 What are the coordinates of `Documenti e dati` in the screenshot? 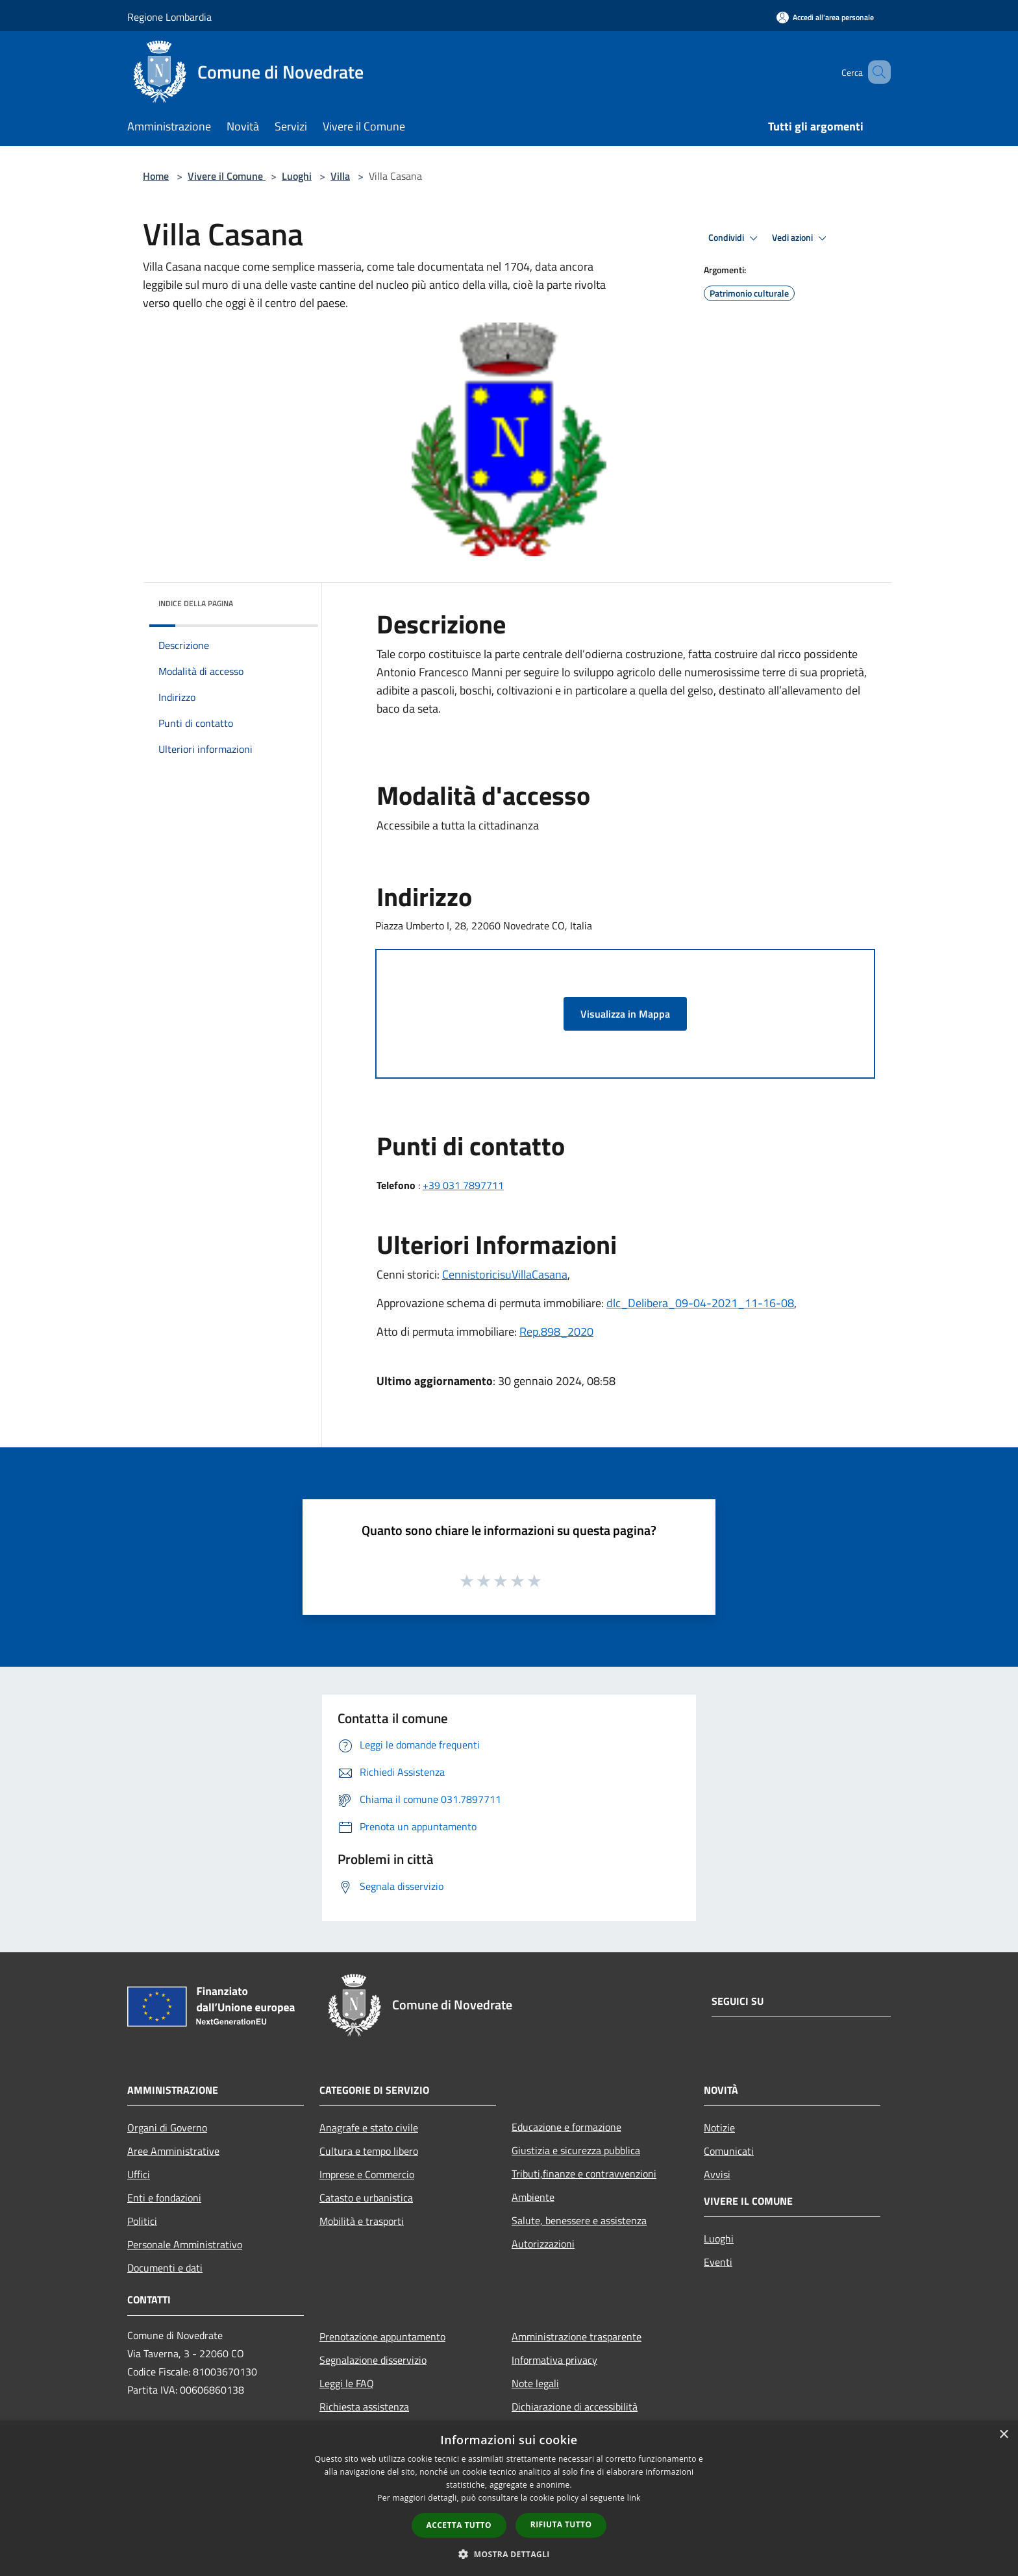 It's located at (165, 2267).